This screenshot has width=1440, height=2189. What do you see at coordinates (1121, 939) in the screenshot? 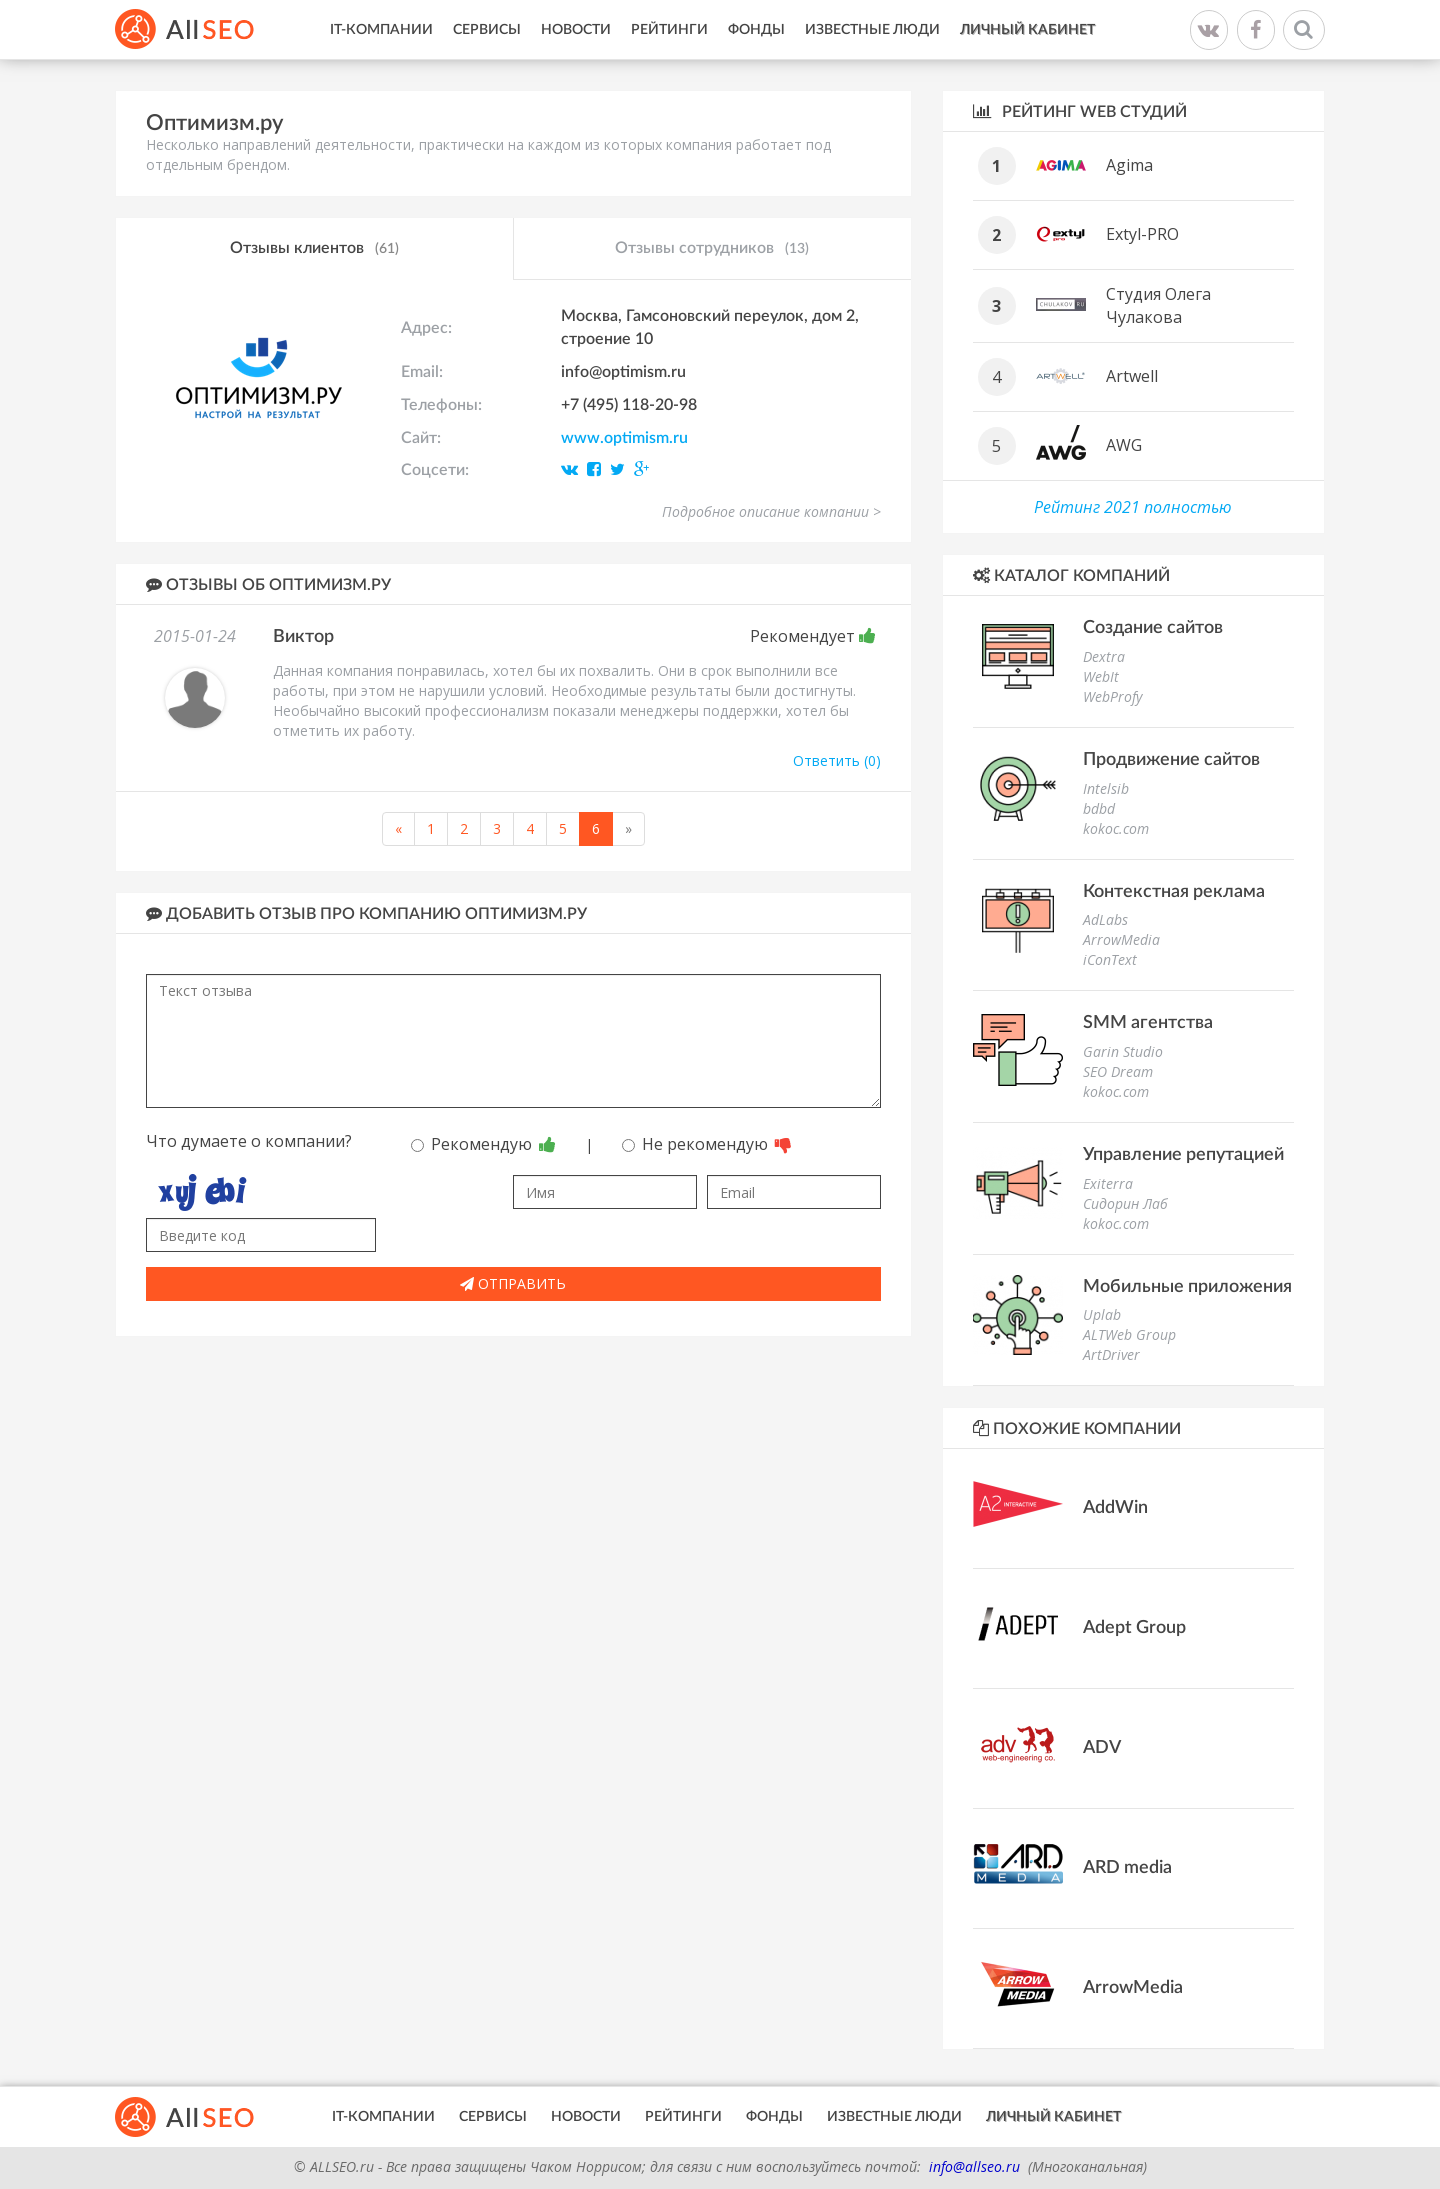
I see `ArrowMedia` at bounding box center [1121, 939].